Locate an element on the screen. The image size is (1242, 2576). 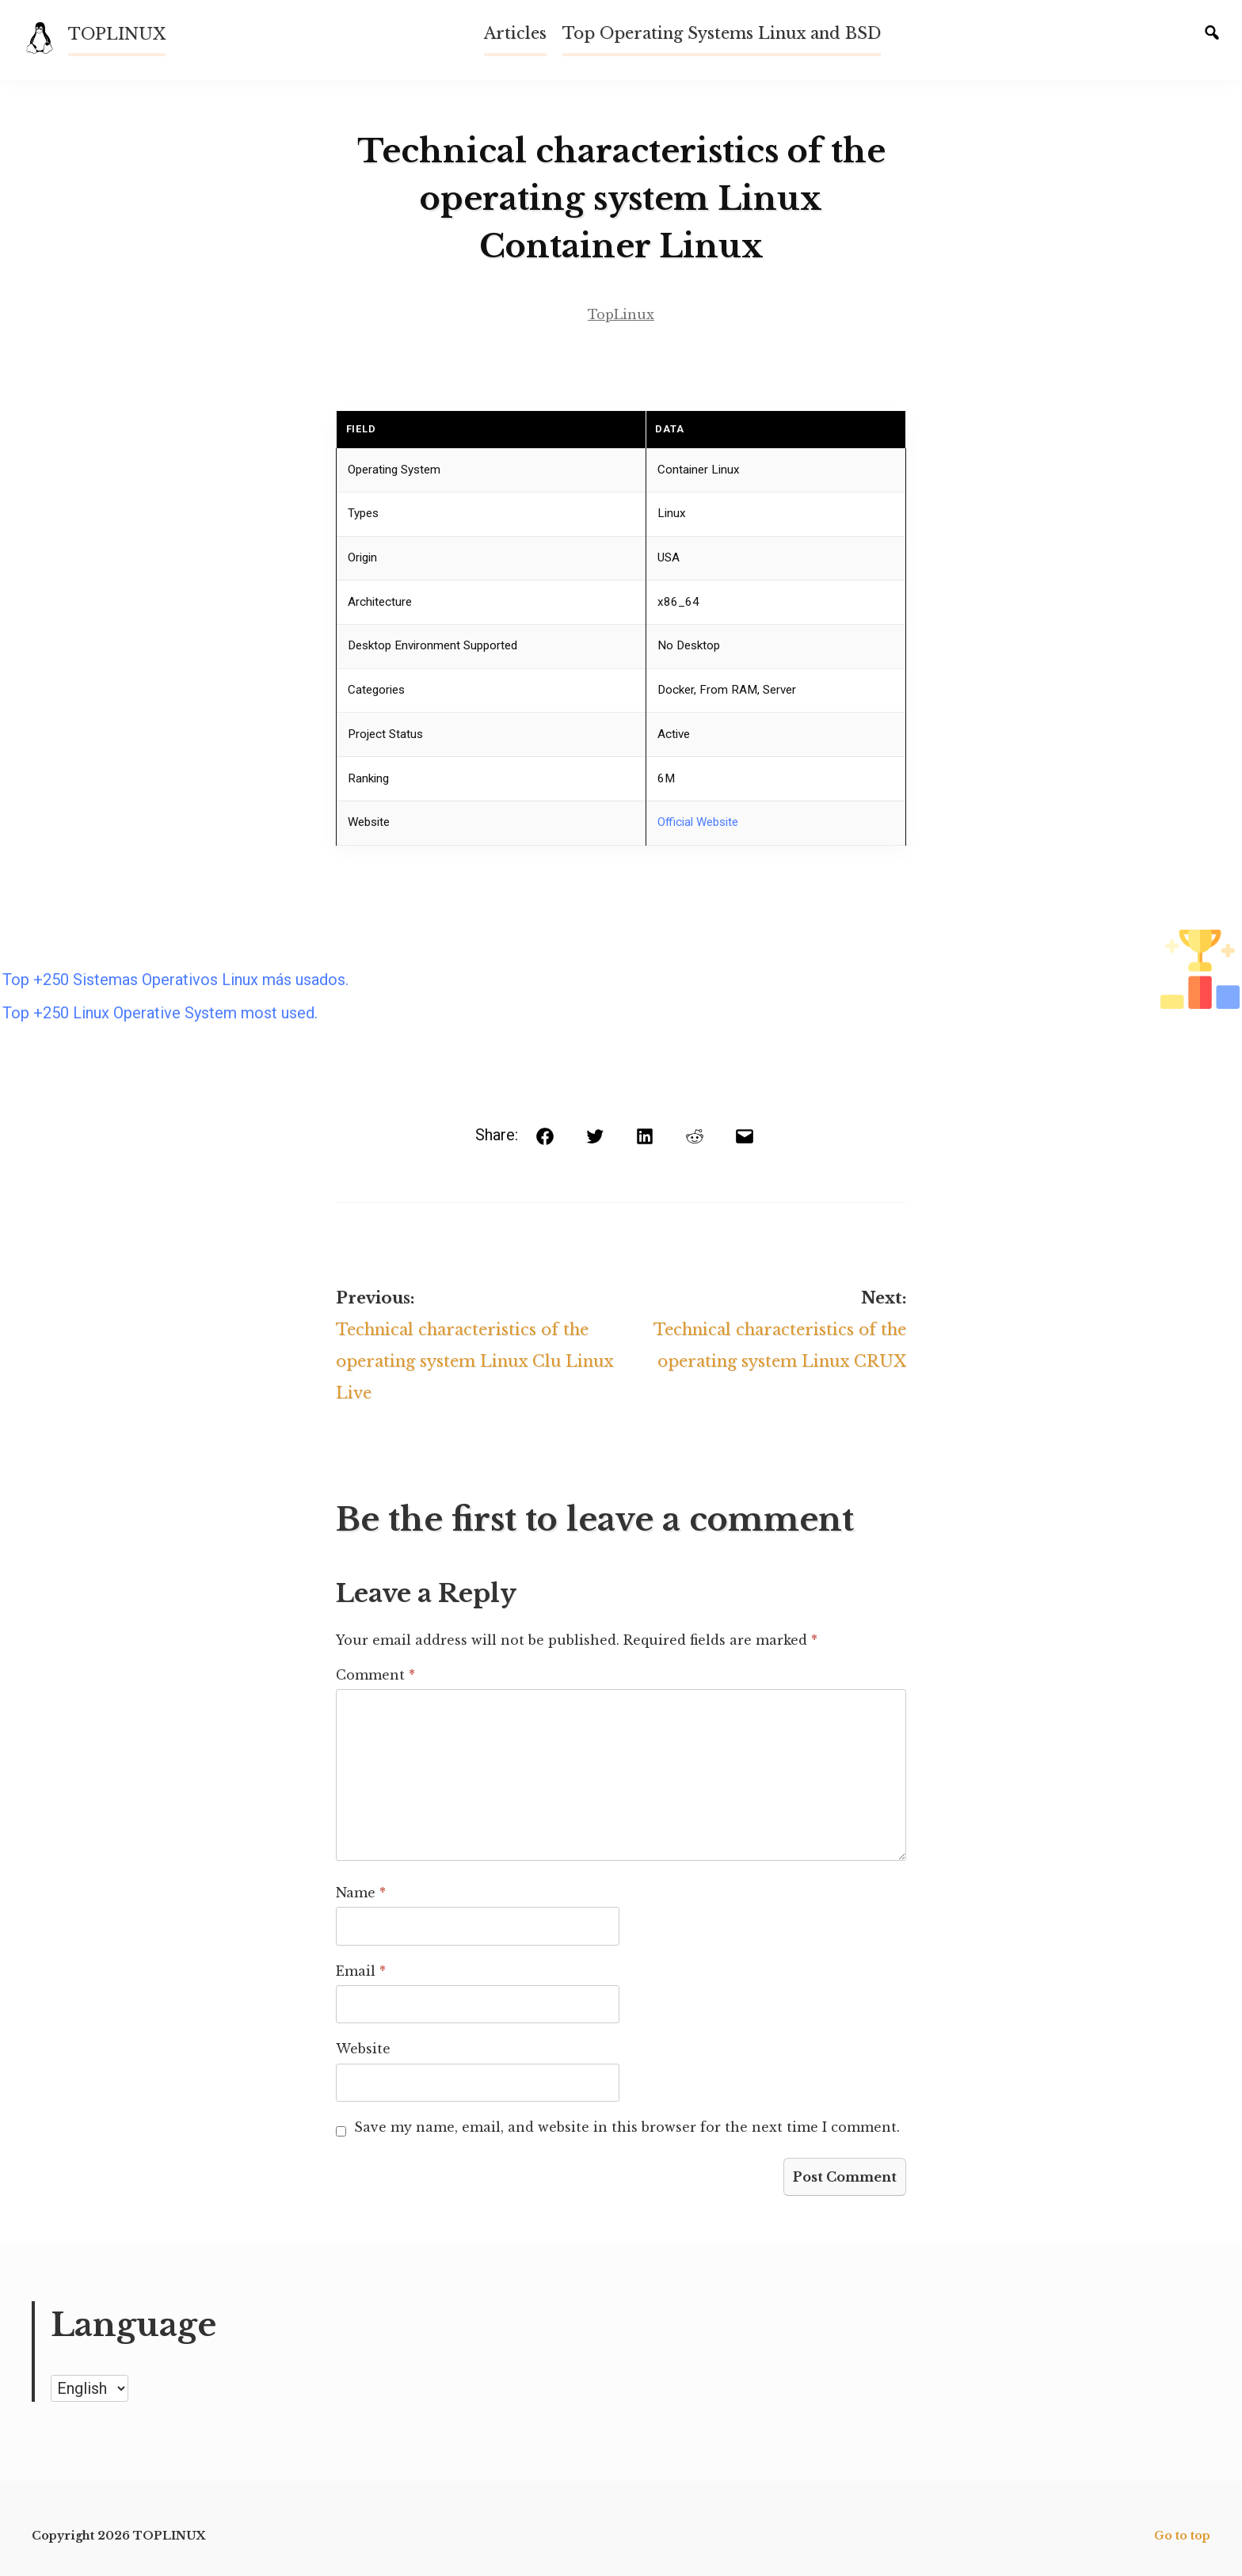
Top +250 Sistemas Operativos Linux más usados. is located at coordinates (175, 979).